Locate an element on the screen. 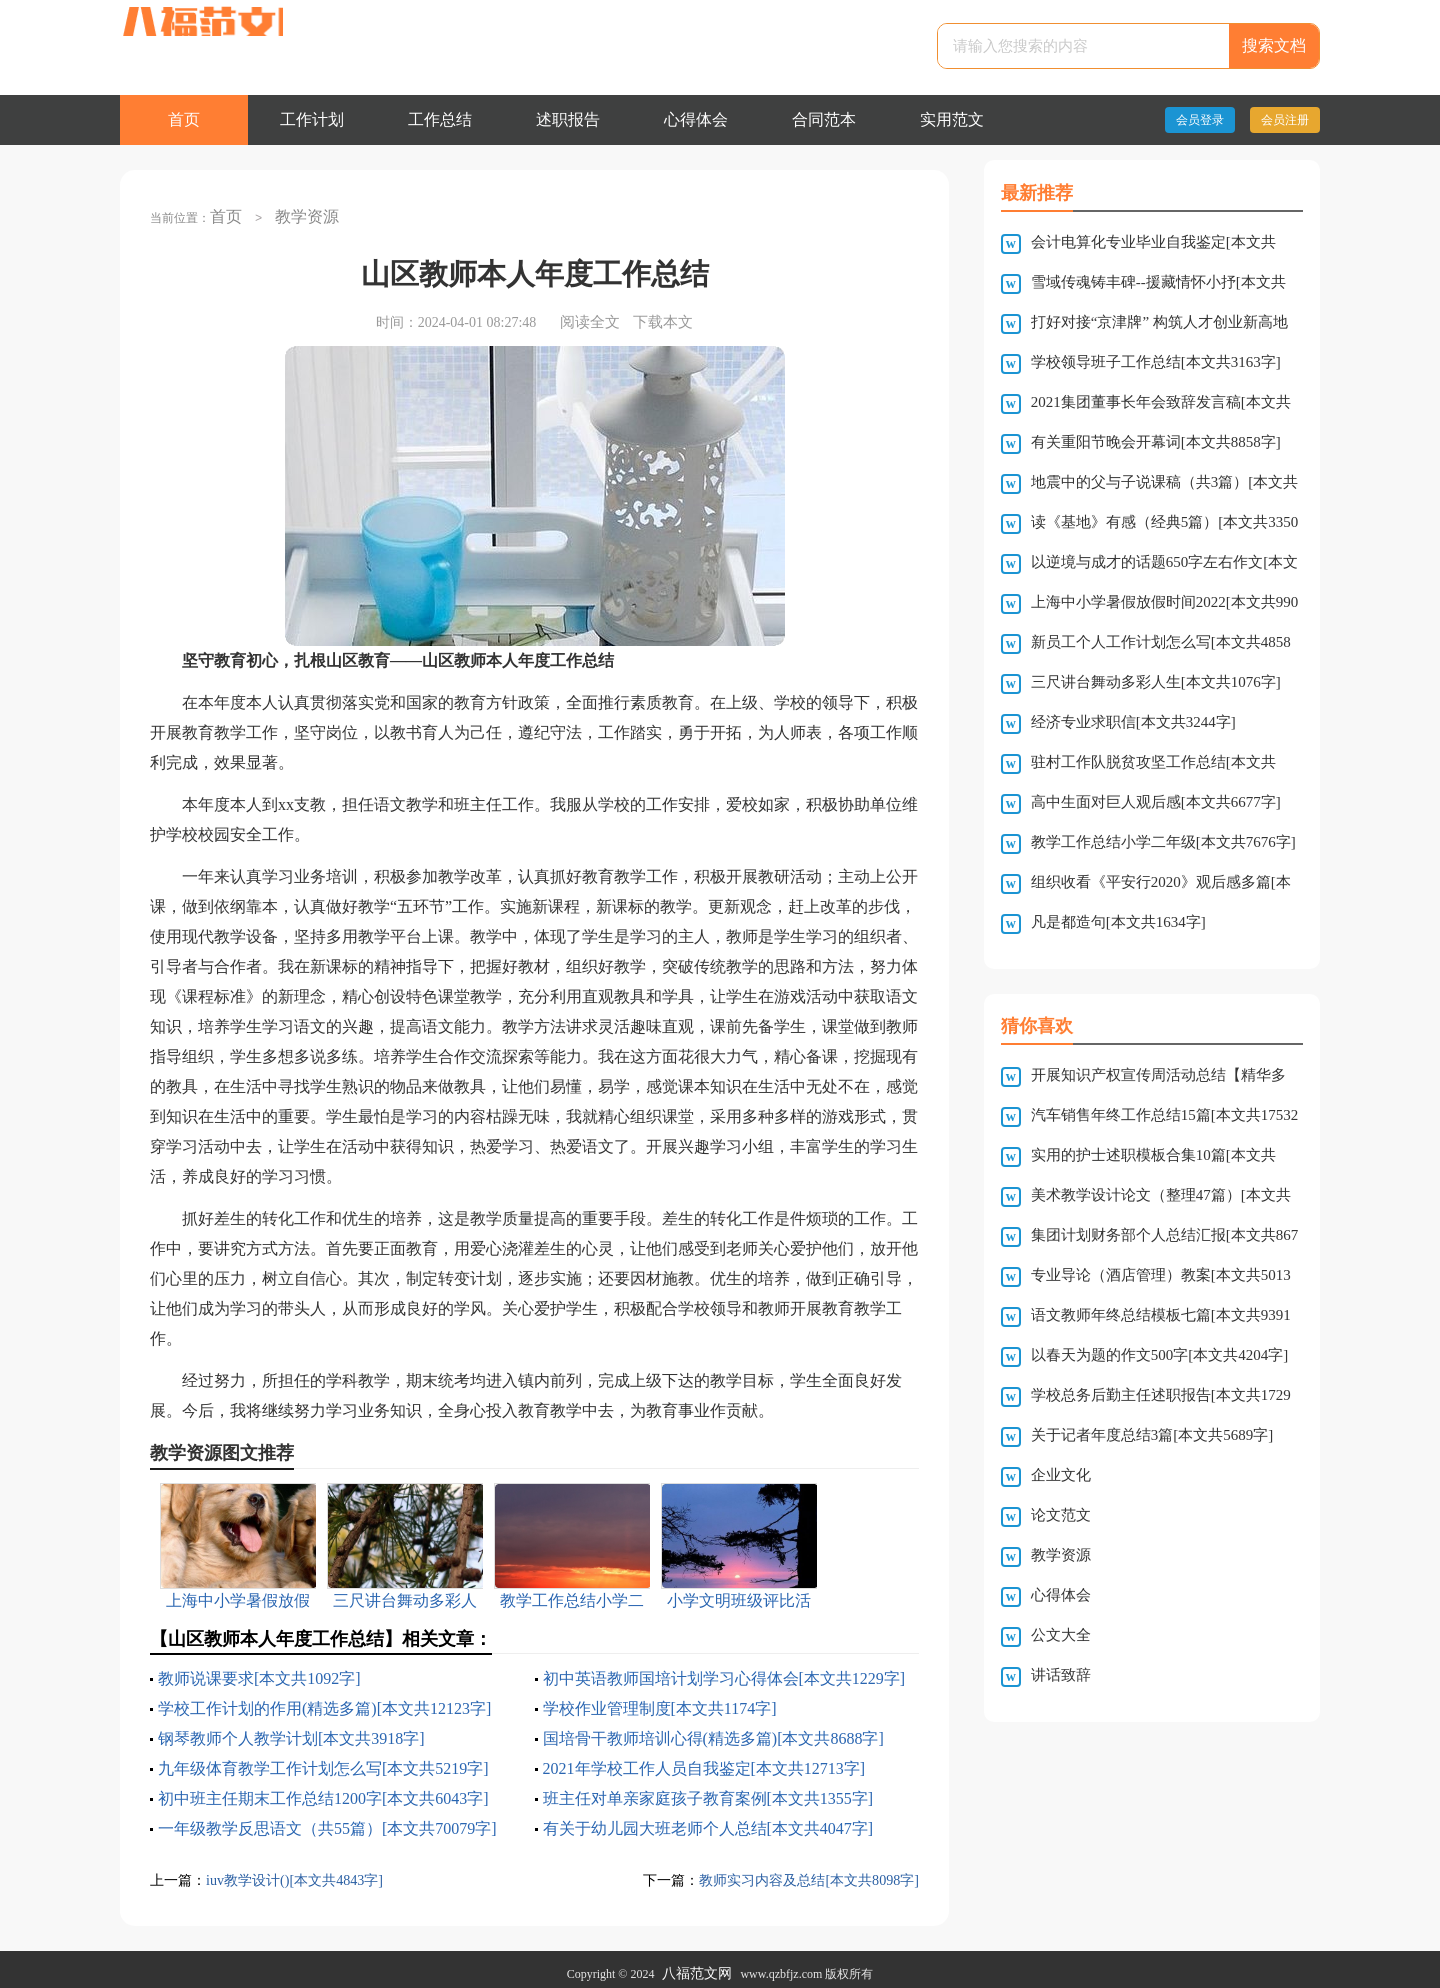 This screenshot has height=1988, width=1440. 合同范本 is located at coordinates (824, 119).